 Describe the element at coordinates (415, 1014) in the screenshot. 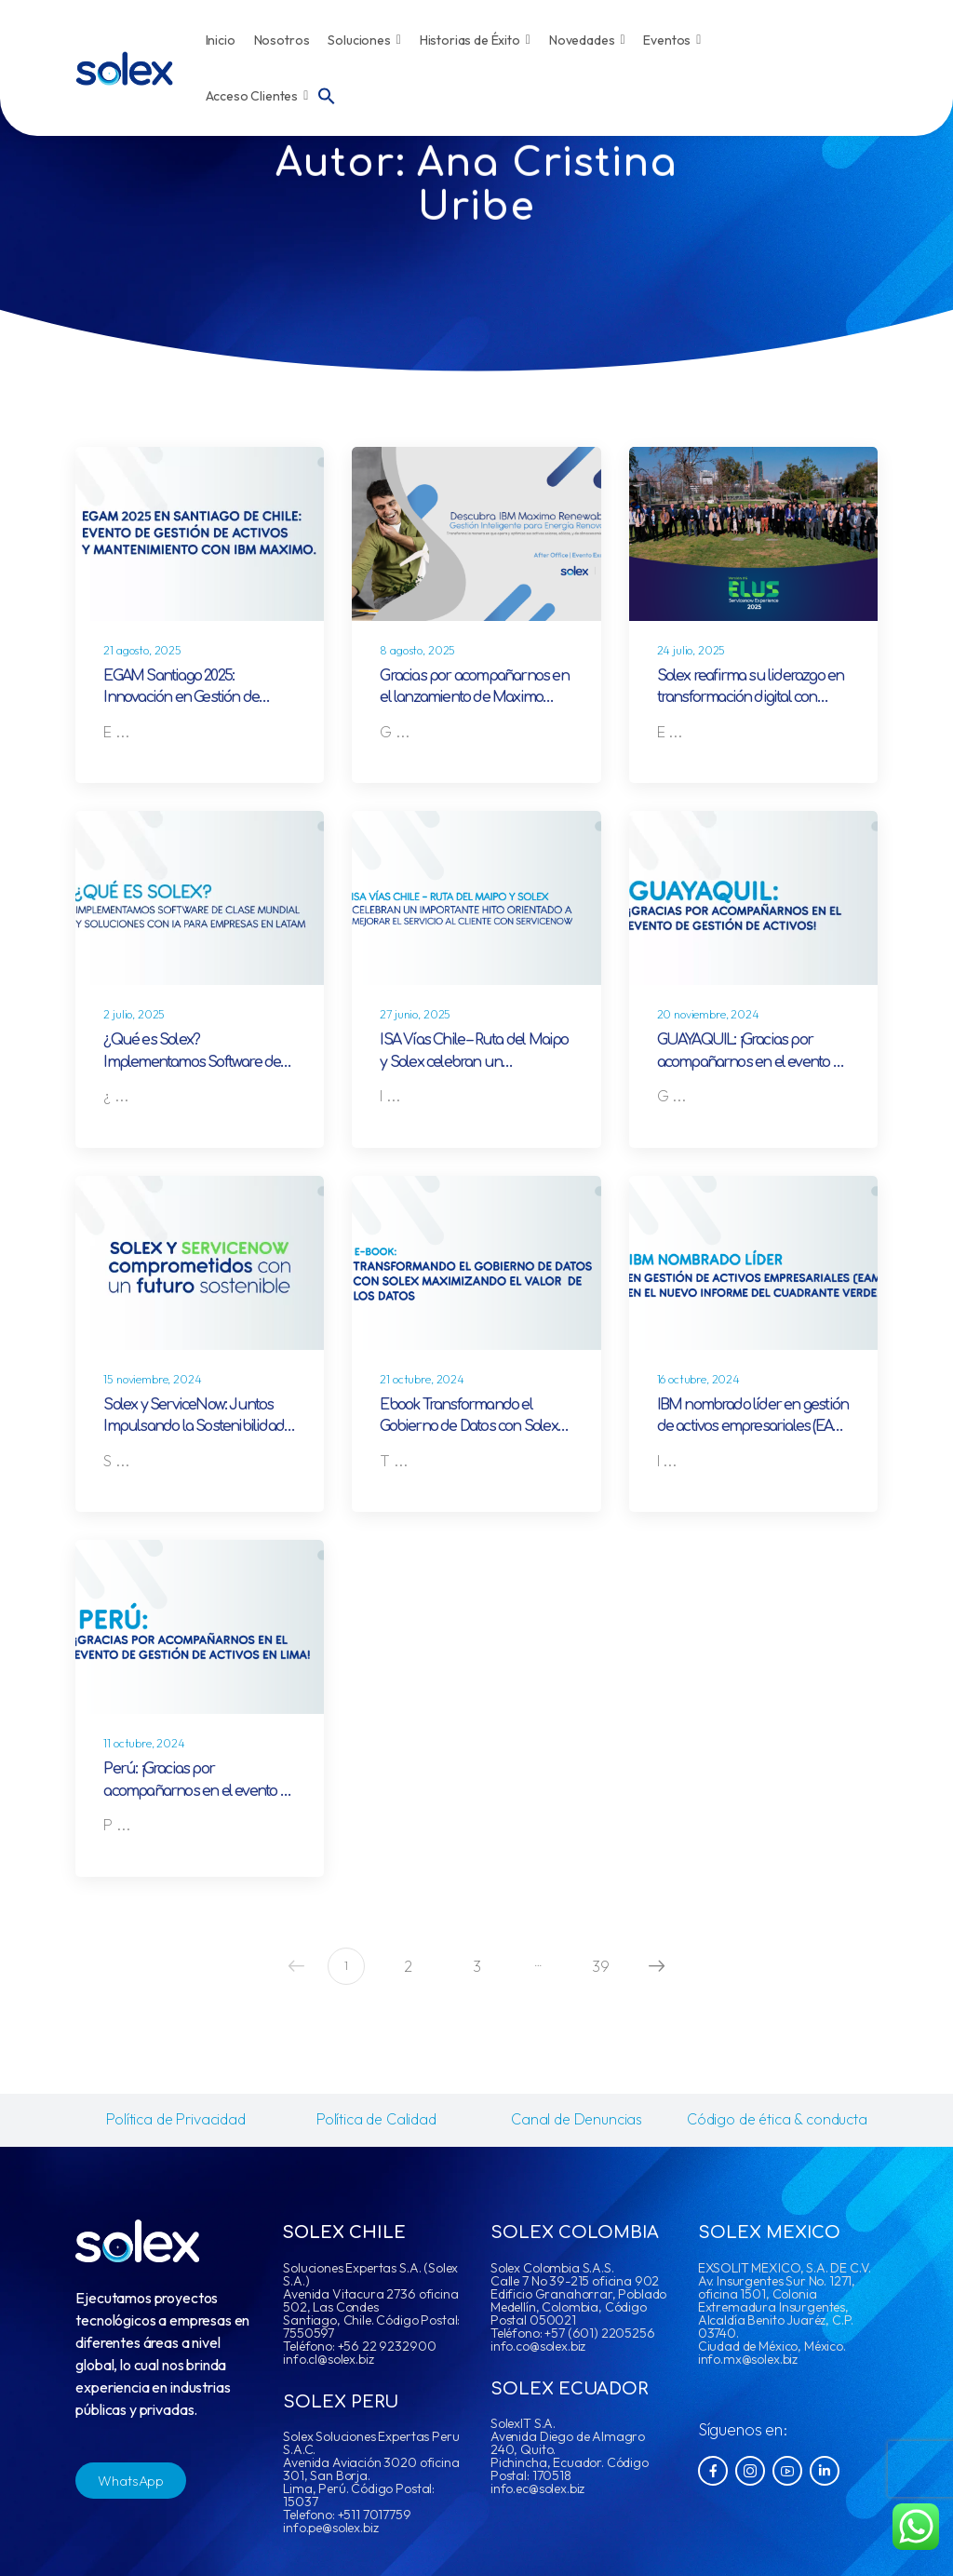

I see `27 junio, 2025` at that location.